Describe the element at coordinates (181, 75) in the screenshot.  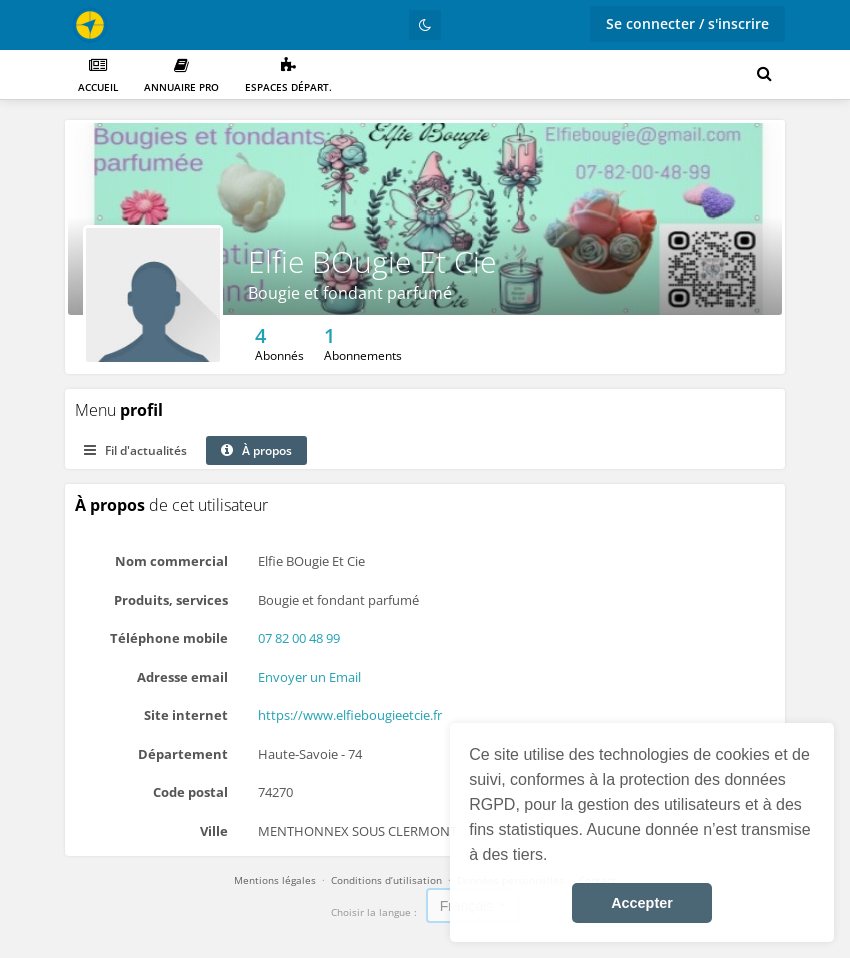
I see `Annuaire PRO` at that location.